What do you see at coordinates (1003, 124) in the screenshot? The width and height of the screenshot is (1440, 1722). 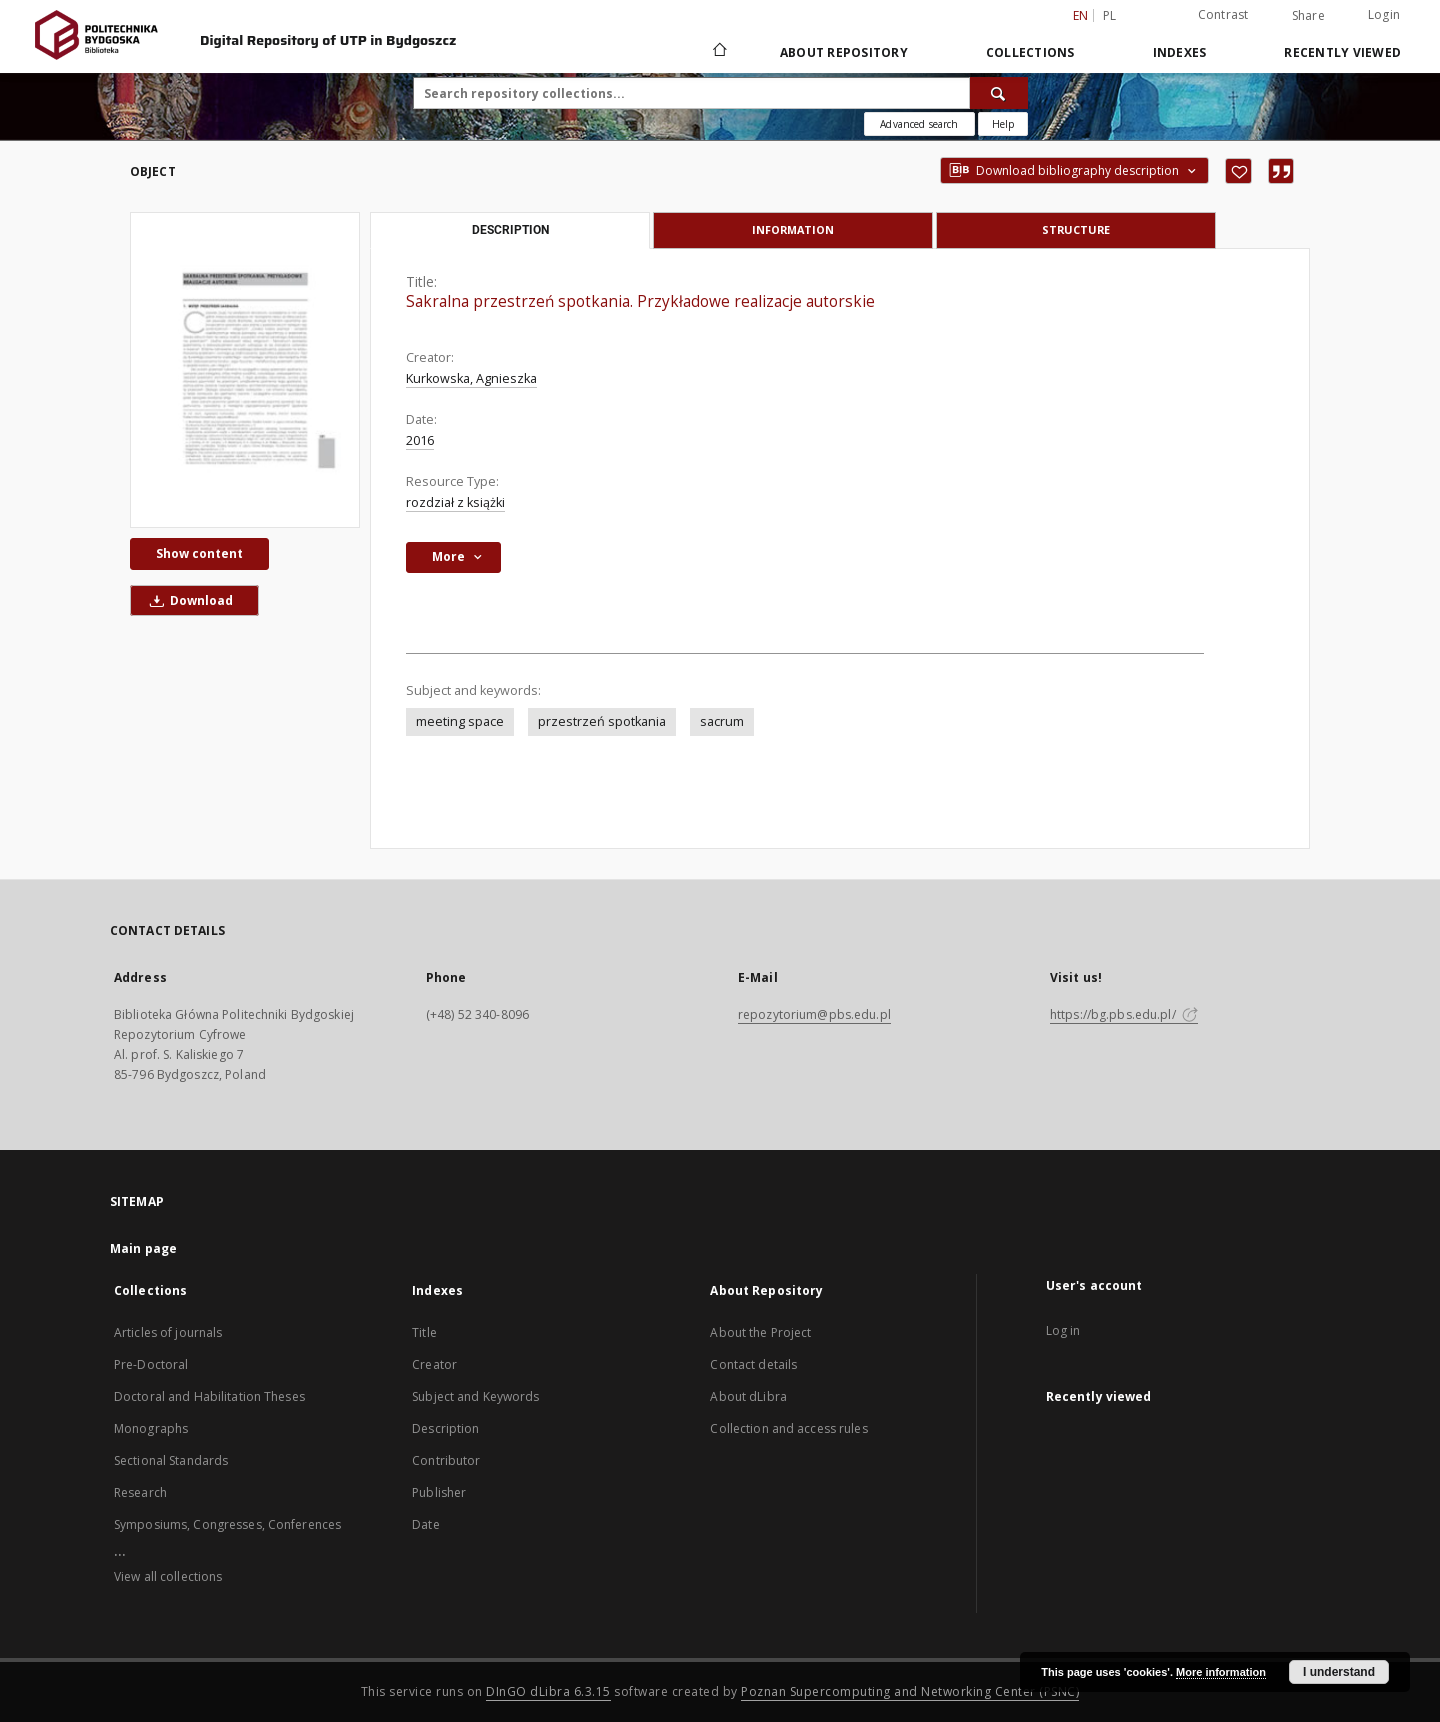 I see `[How to form a search query properly?]` at bounding box center [1003, 124].